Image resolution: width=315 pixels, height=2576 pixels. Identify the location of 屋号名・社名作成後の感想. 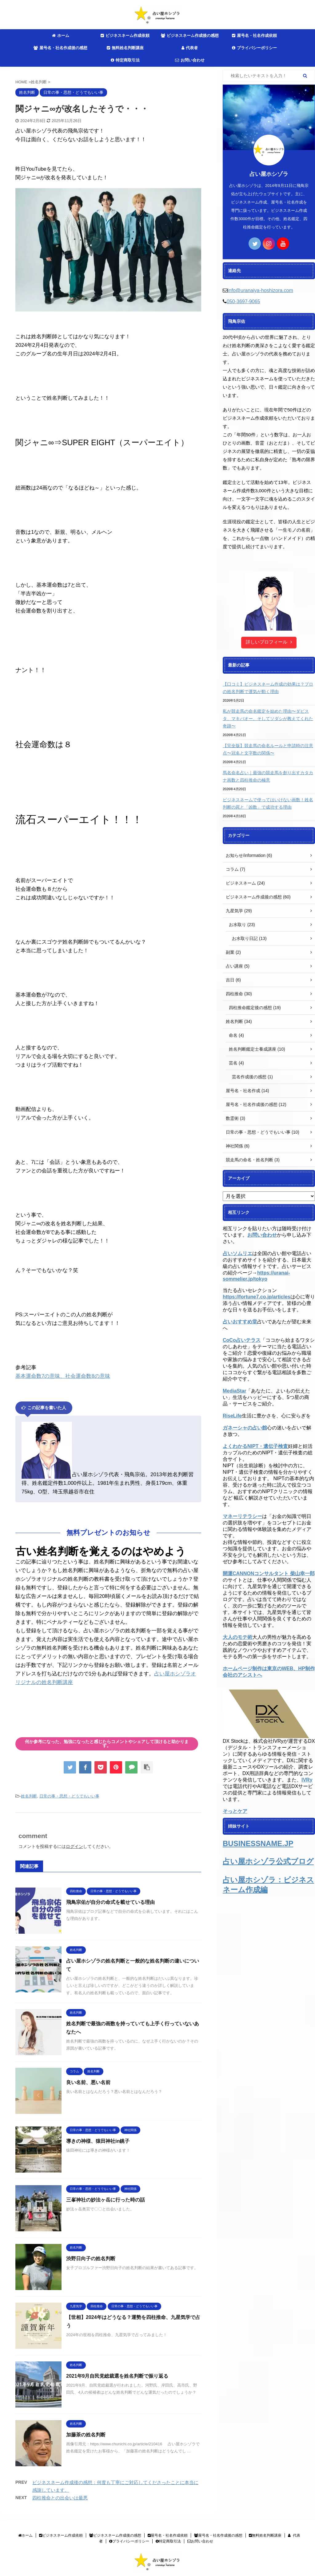
(60, 48).